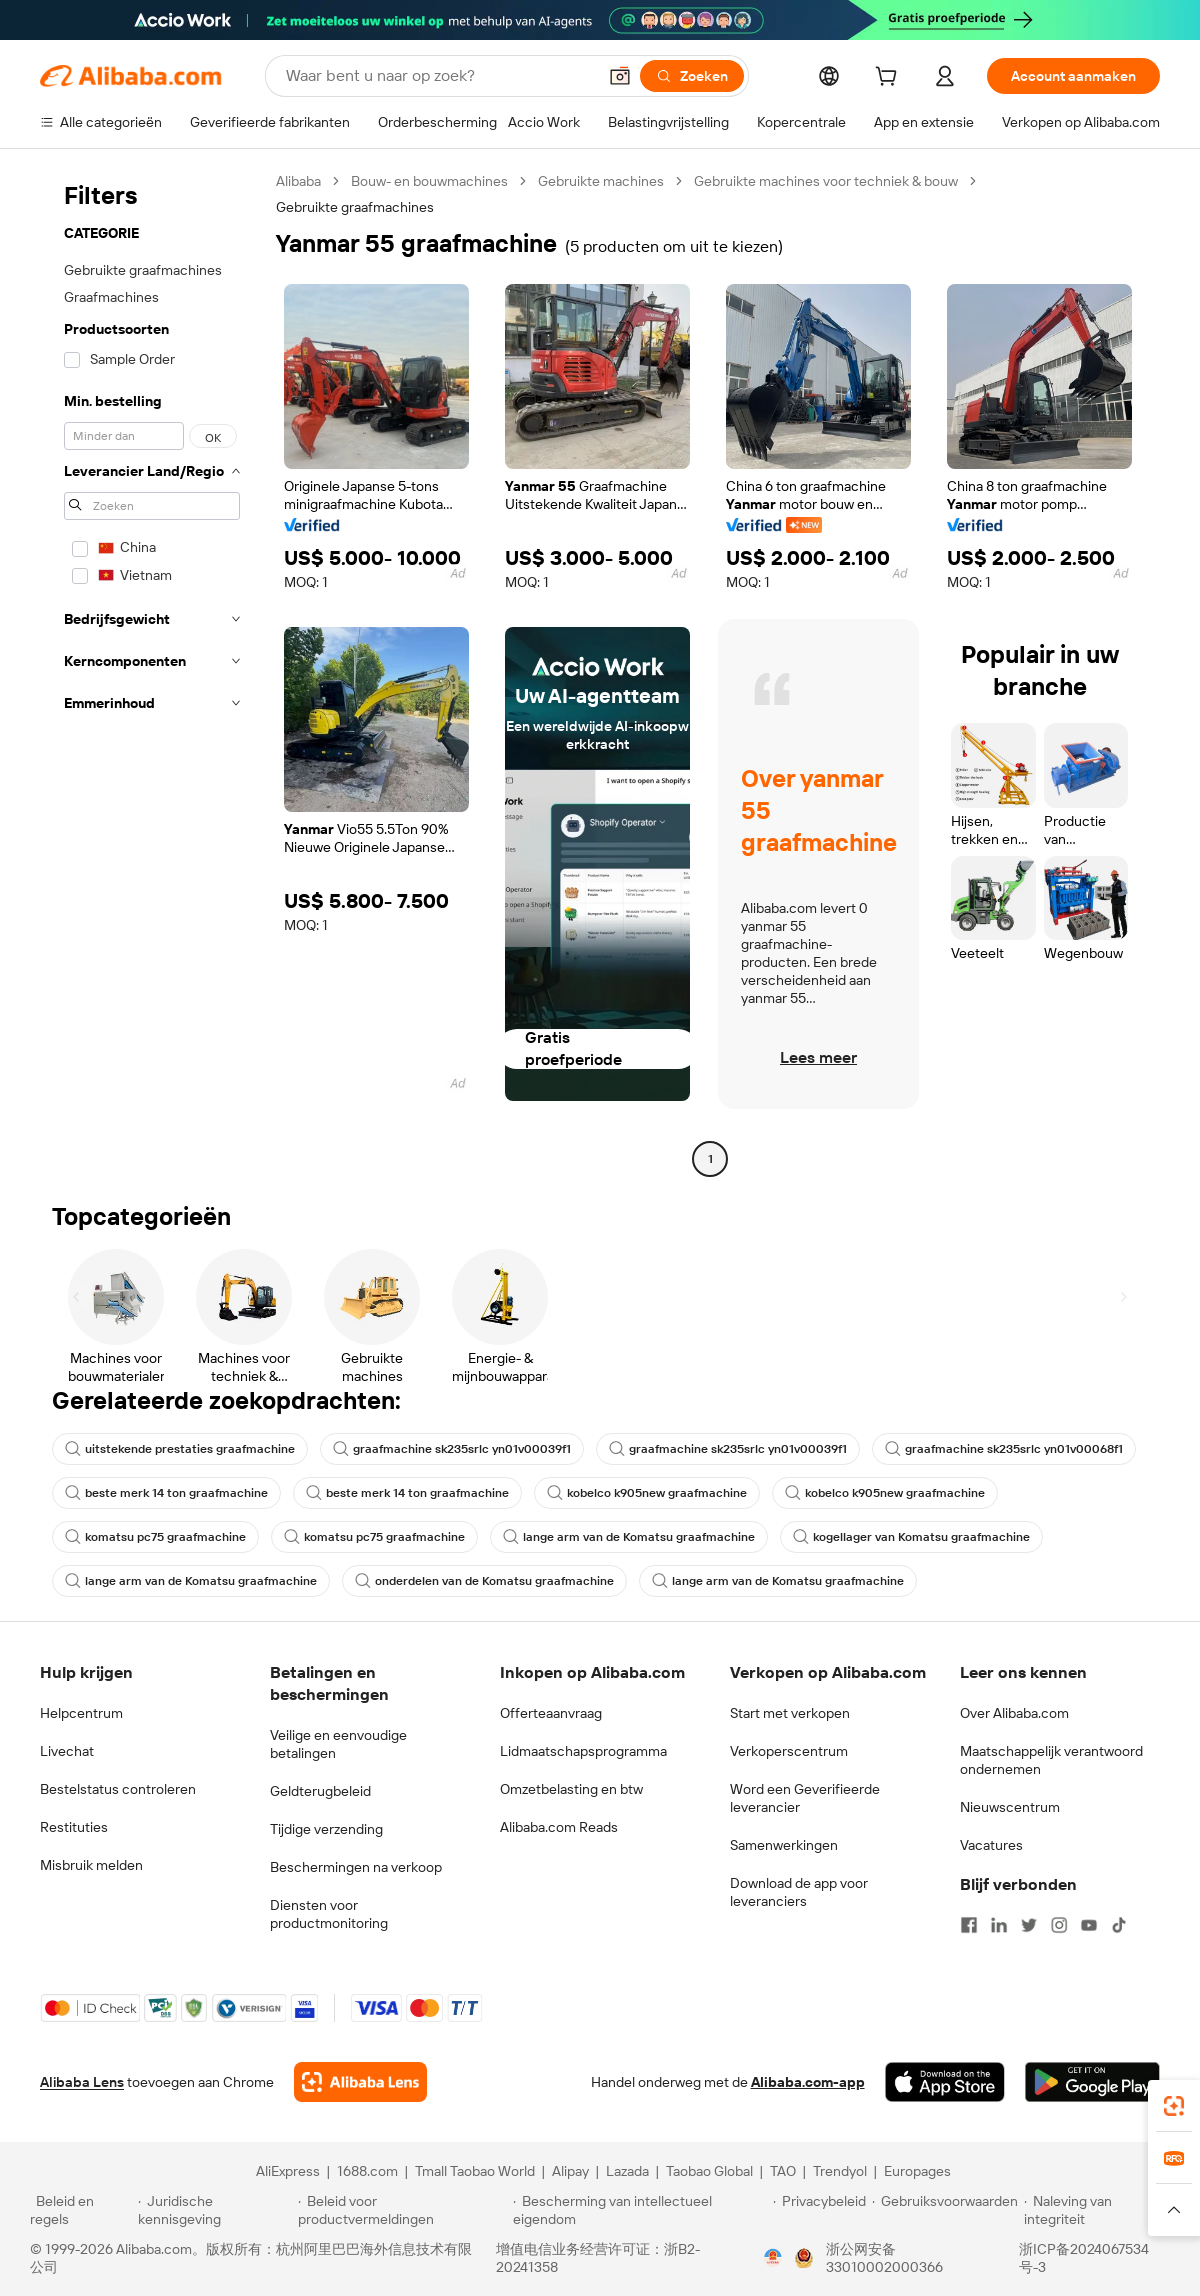 The height and width of the screenshot is (2296, 1200). What do you see at coordinates (155, 1537) in the screenshot?
I see `komatsu pc75 graafmachine` at bounding box center [155, 1537].